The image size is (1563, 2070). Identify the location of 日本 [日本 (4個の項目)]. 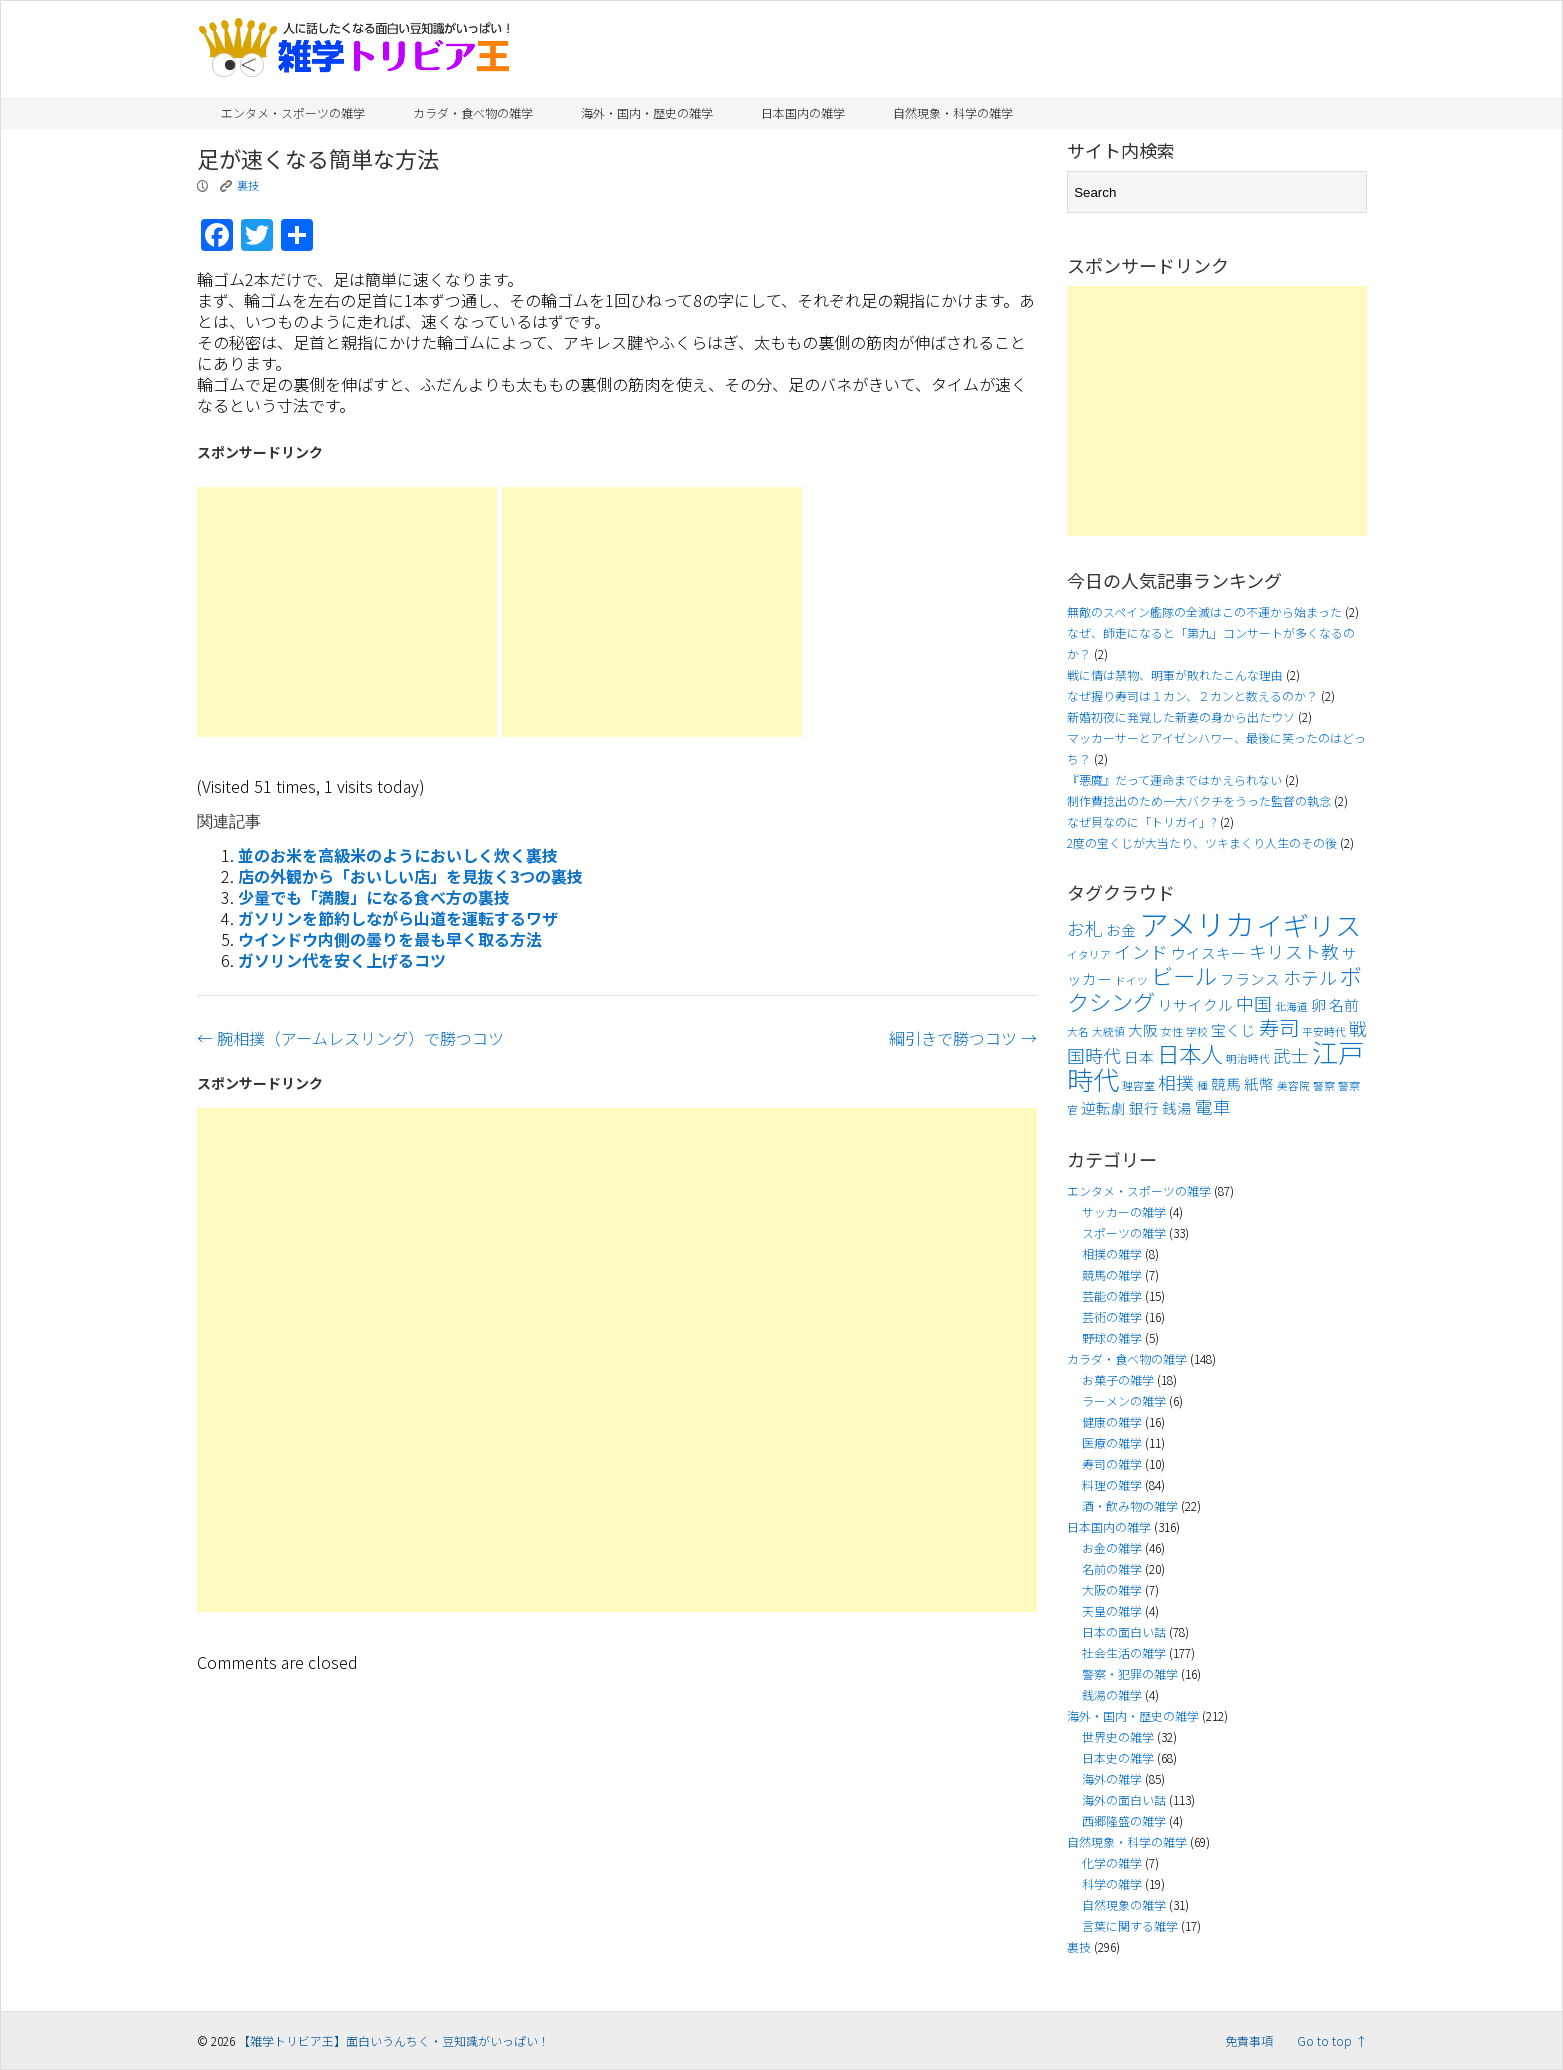
(1139, 1056).